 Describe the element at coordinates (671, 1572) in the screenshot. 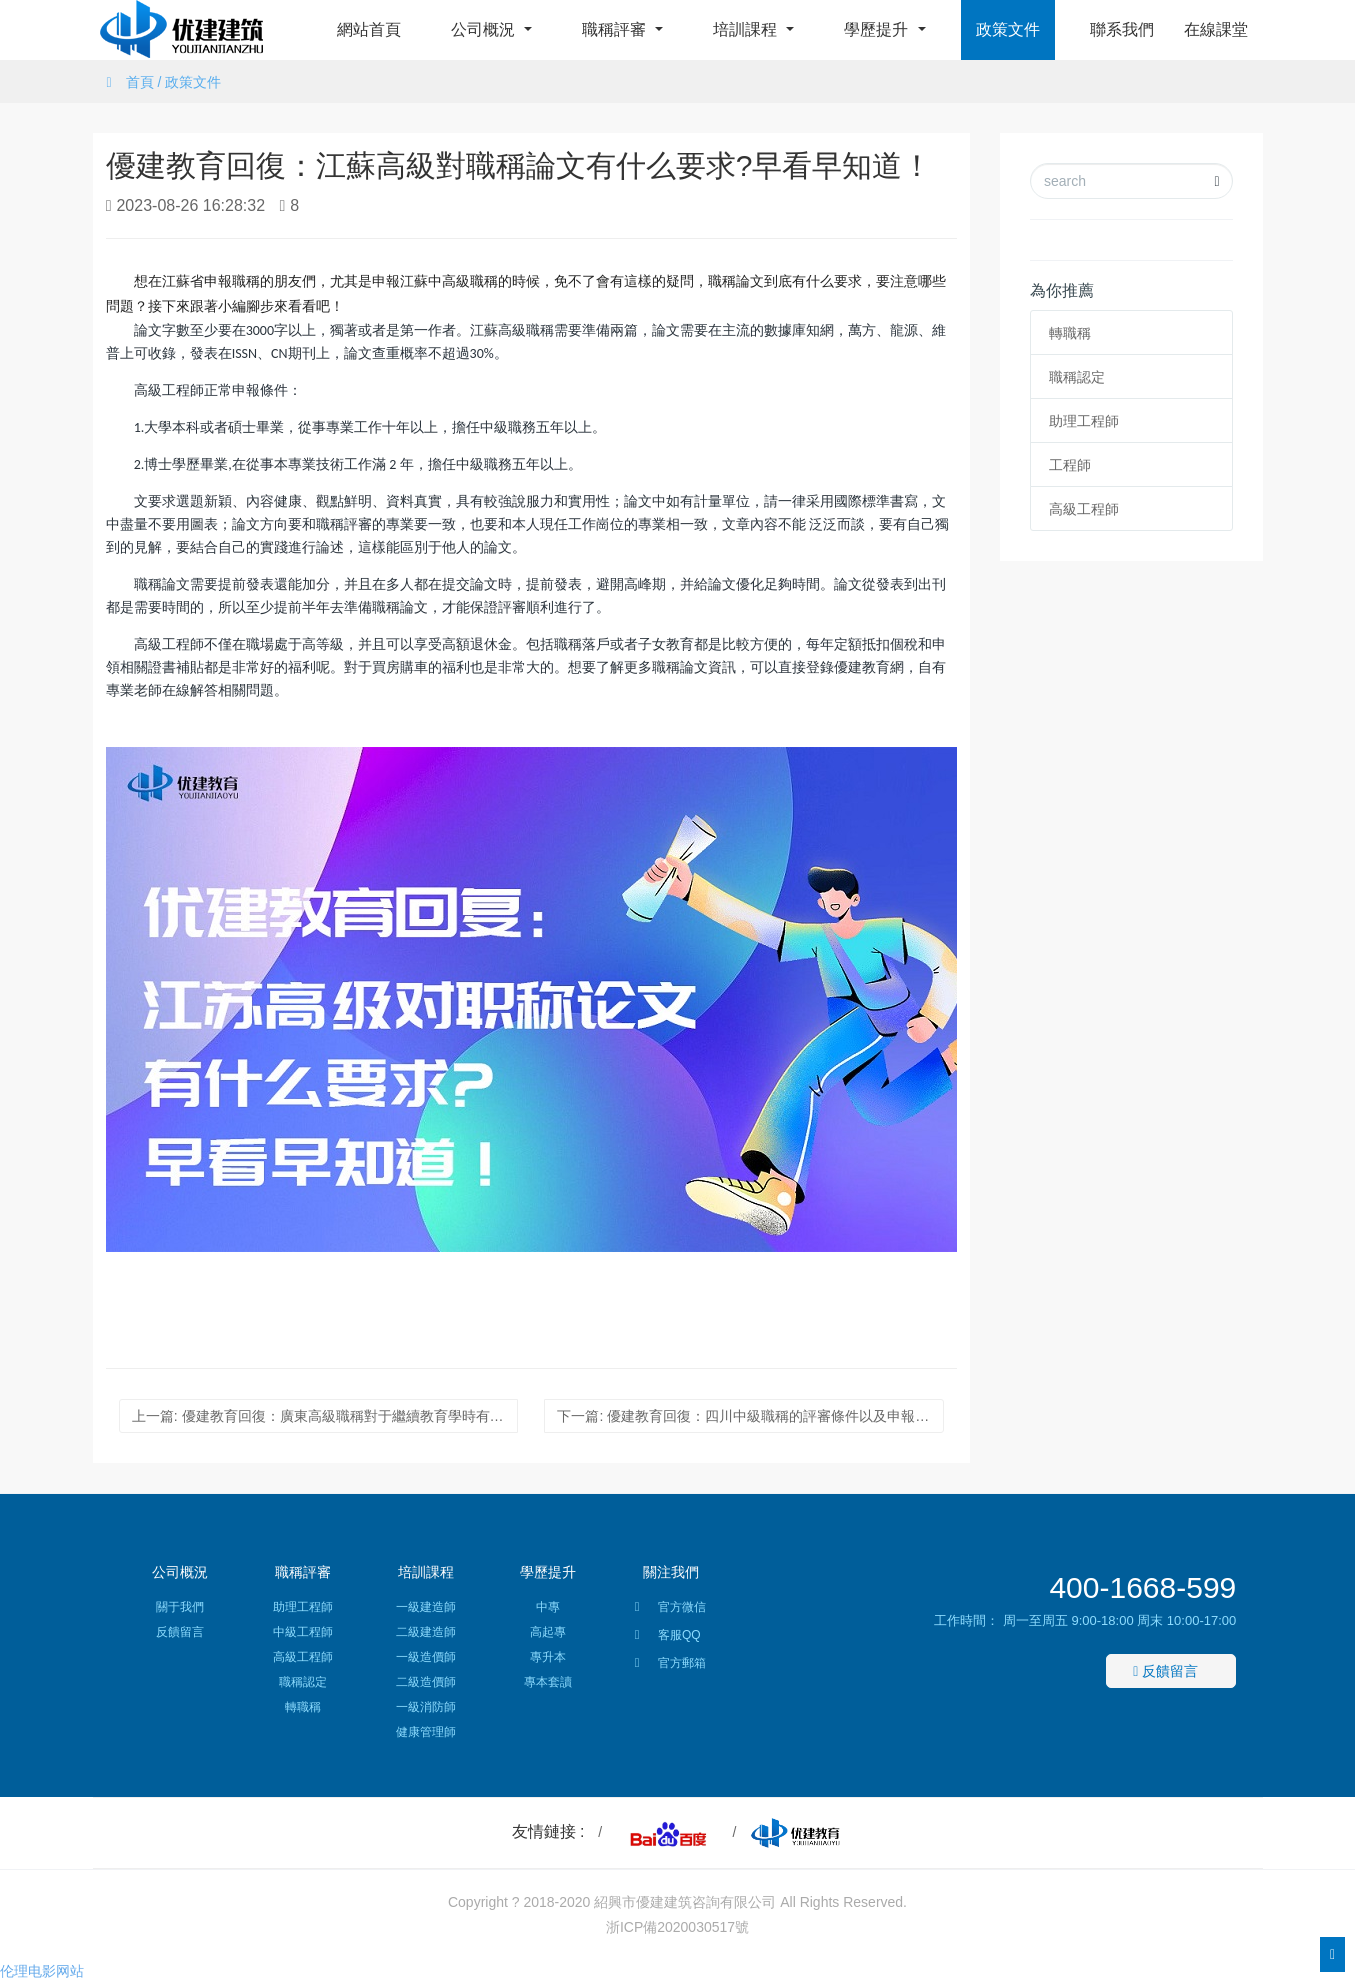

I see `關注我們` at that location.